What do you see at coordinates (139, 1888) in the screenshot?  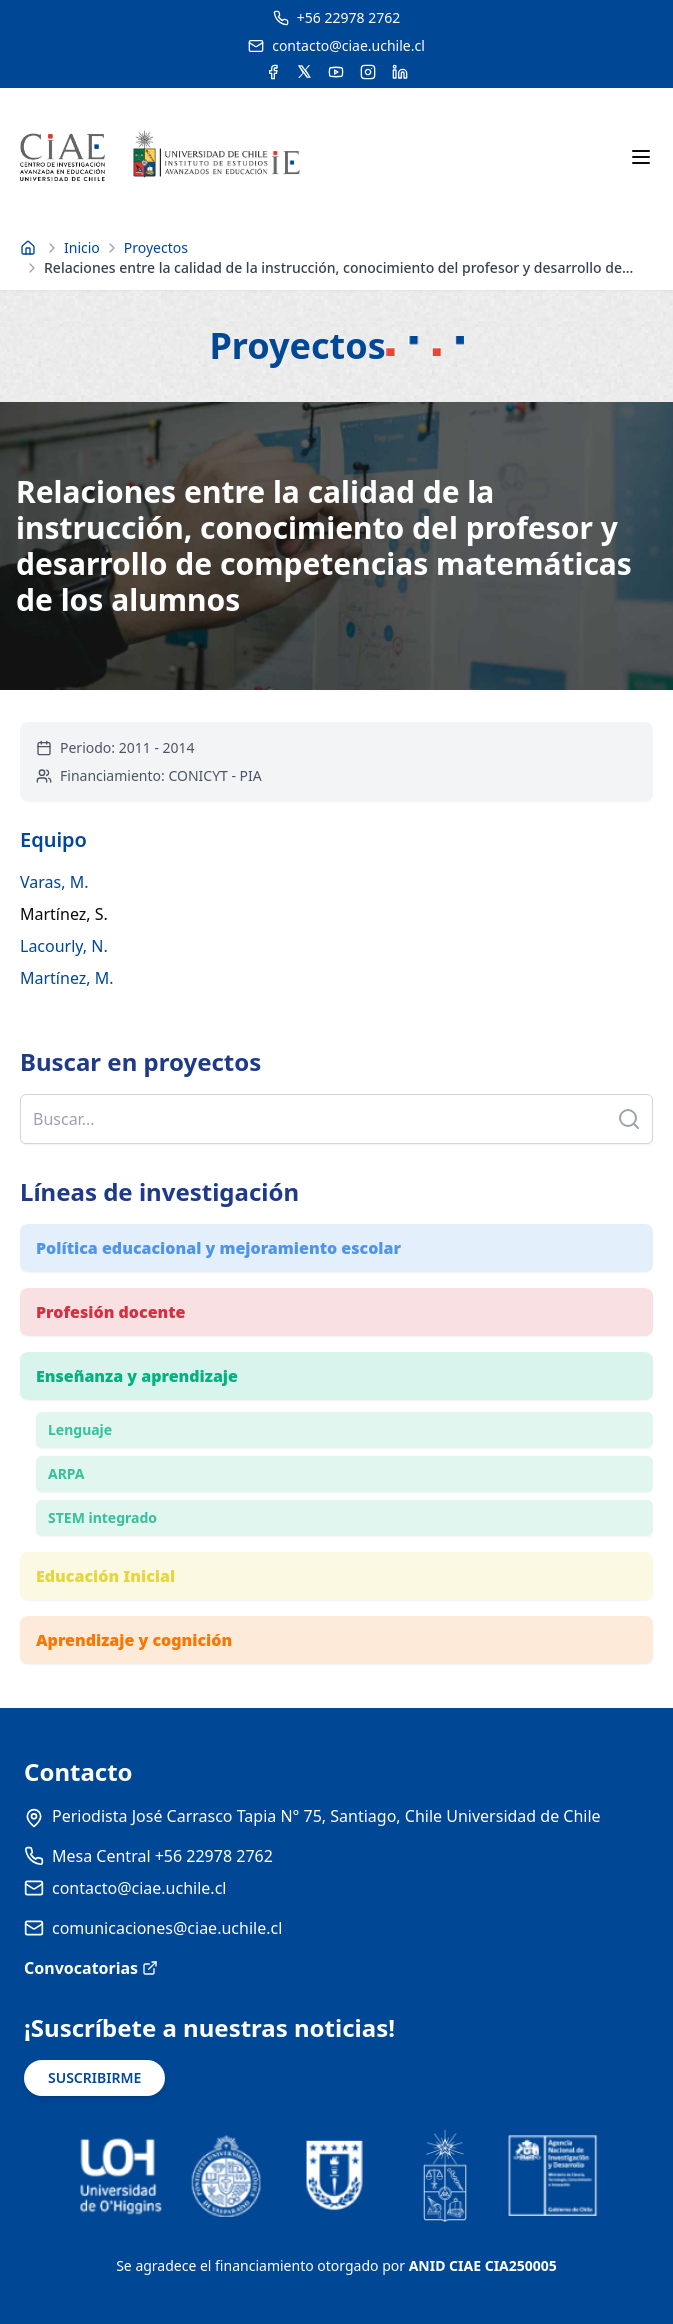 I see `contacto@ciae.uchile.cl` at bounding box center [139, 1888].